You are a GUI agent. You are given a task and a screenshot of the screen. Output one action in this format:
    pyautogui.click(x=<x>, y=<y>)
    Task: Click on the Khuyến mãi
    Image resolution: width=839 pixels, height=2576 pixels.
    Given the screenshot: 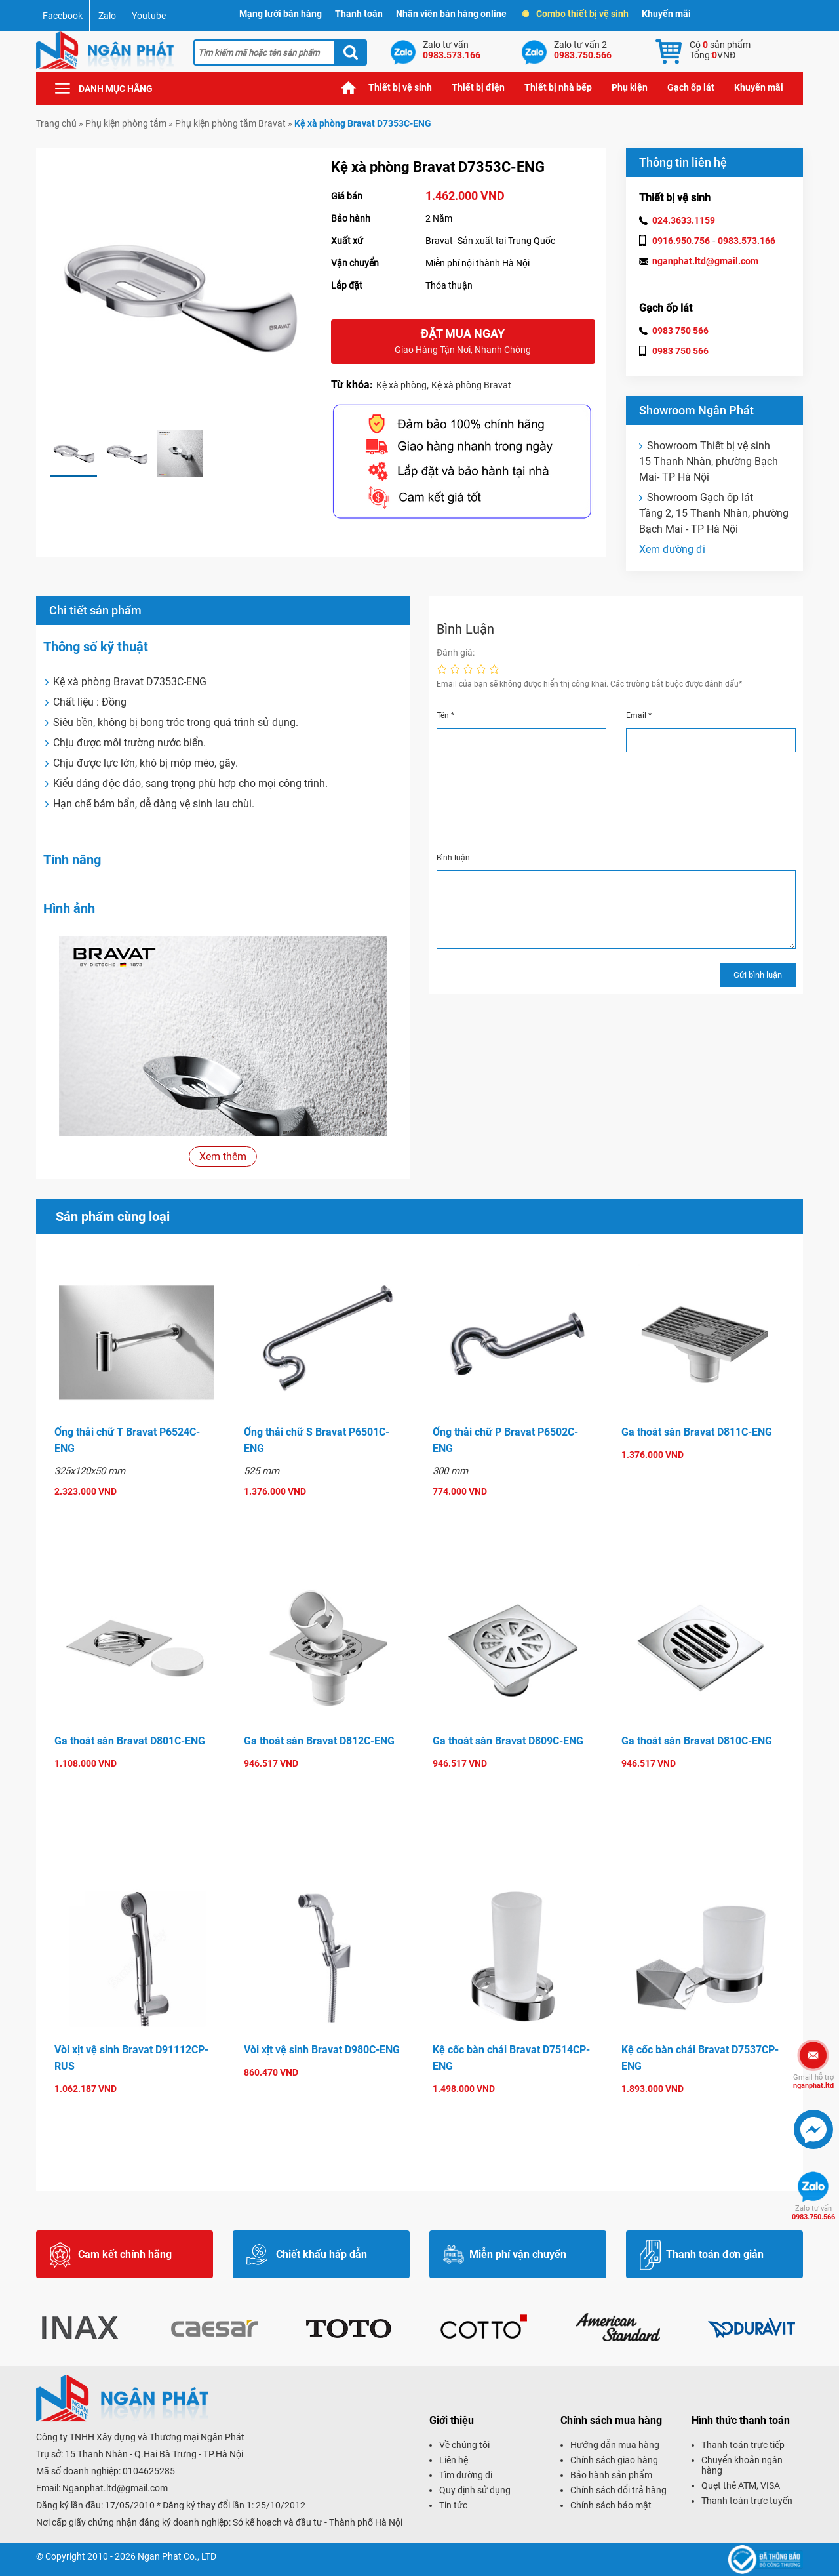 What is the action you would take?
    pyautogui.click(x=666, y=14)
    